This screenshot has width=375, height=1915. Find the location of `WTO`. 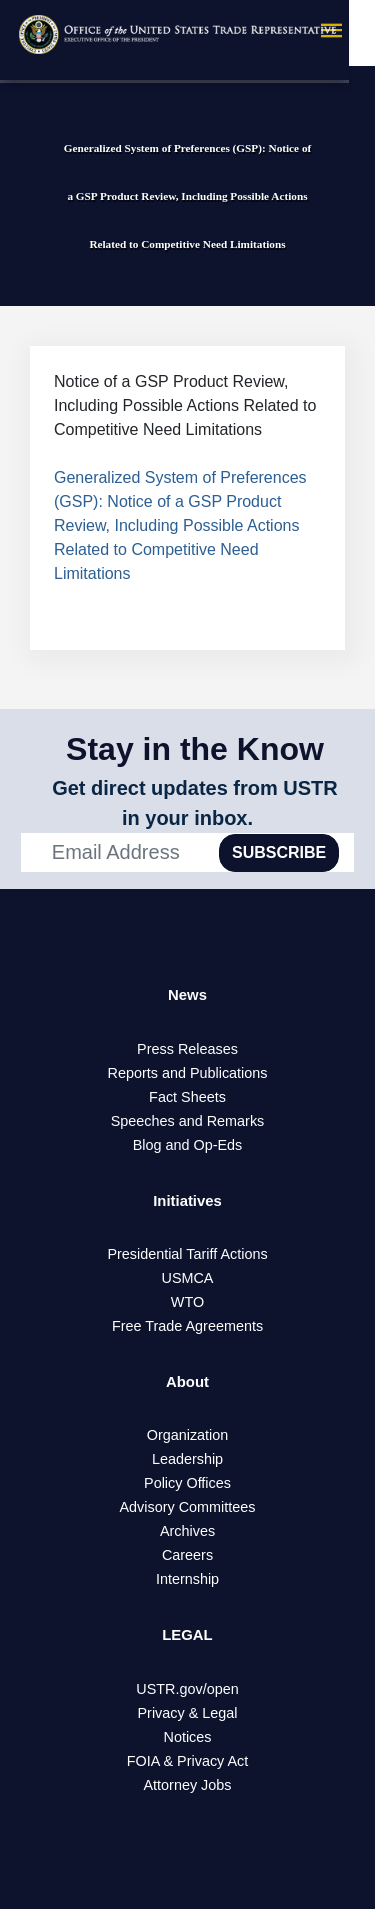

WTO is located at coordinates (187, 1305).